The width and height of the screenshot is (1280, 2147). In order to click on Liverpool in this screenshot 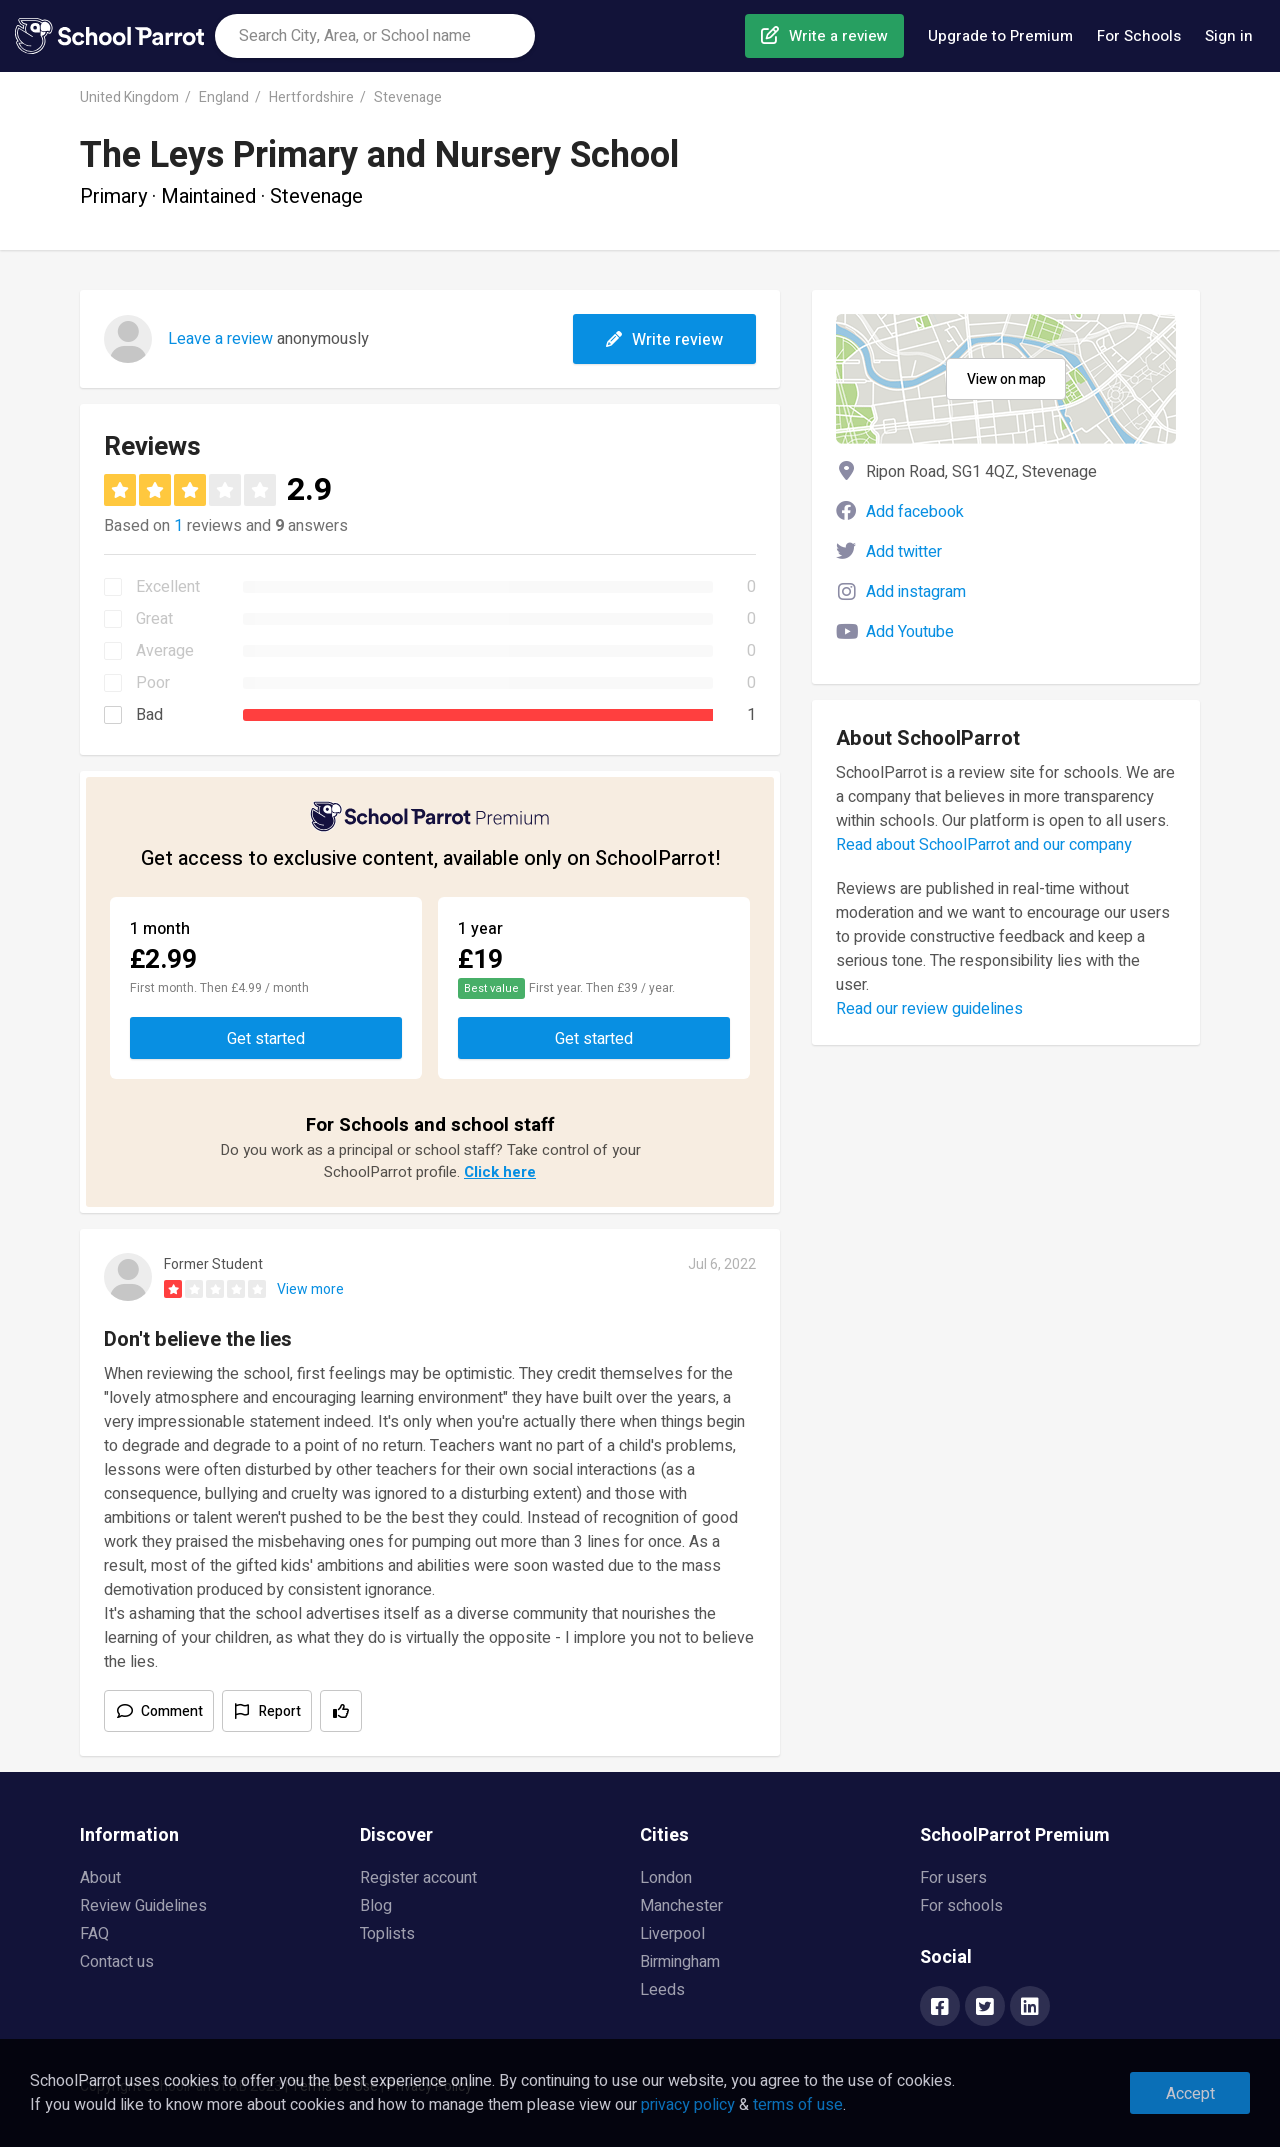, I will do `click(672, 1934)`.